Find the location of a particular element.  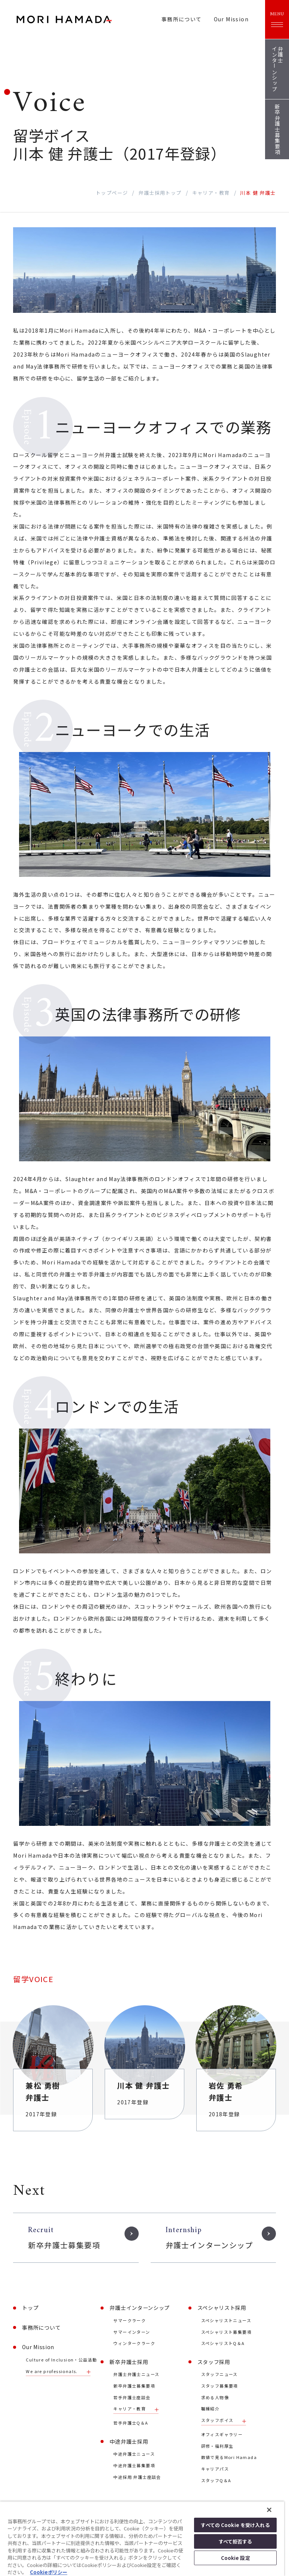

中途弁護士ニュース is located at coordinates (134, 2454).